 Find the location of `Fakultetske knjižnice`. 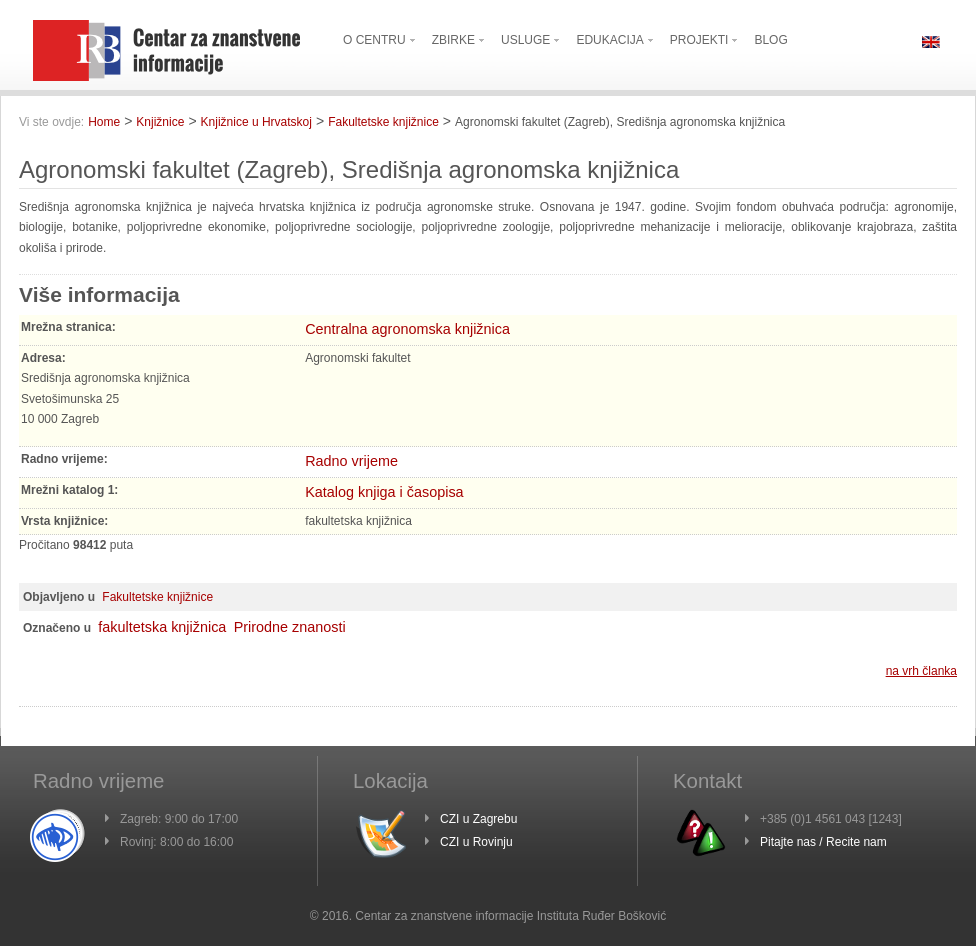

Fakultetske knjižnice is located at coordinates (383, 122).